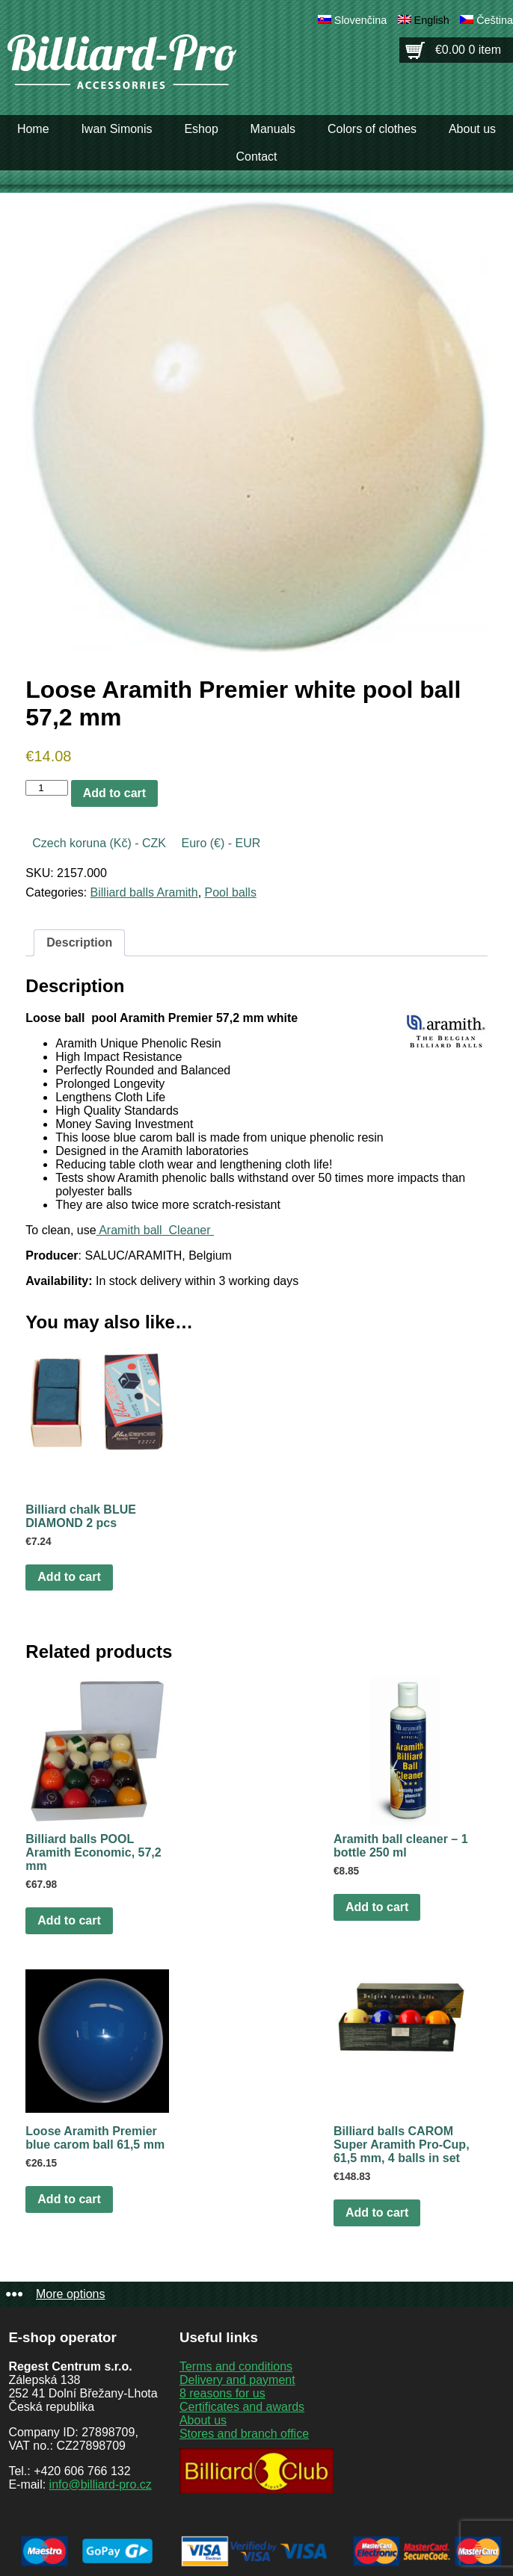 The height and width of the screenshot is (2576, 513). What do you see at coordinates (372, 129) in the screenshot?
I see `Colors of clothes` at bounding box center [372, 129].